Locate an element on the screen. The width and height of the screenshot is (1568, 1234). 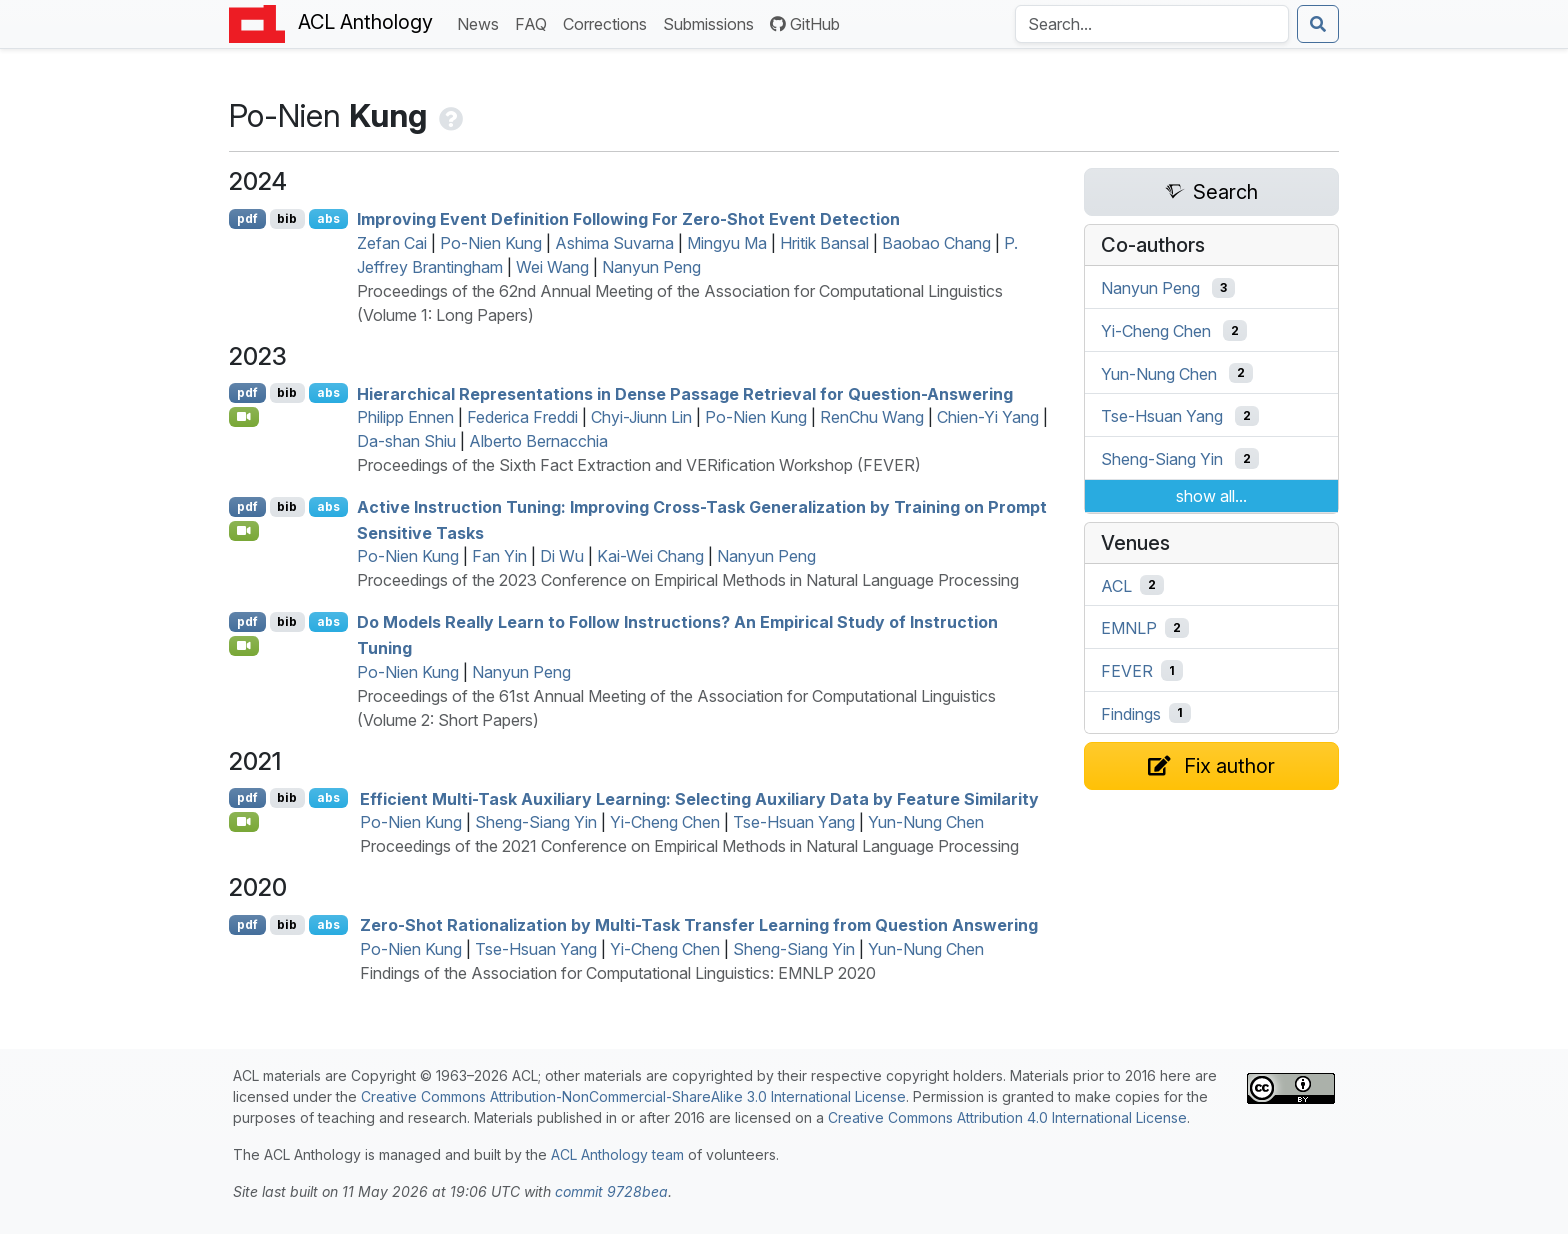
pdf [Open PDF] is located at coordinates (247, 218).